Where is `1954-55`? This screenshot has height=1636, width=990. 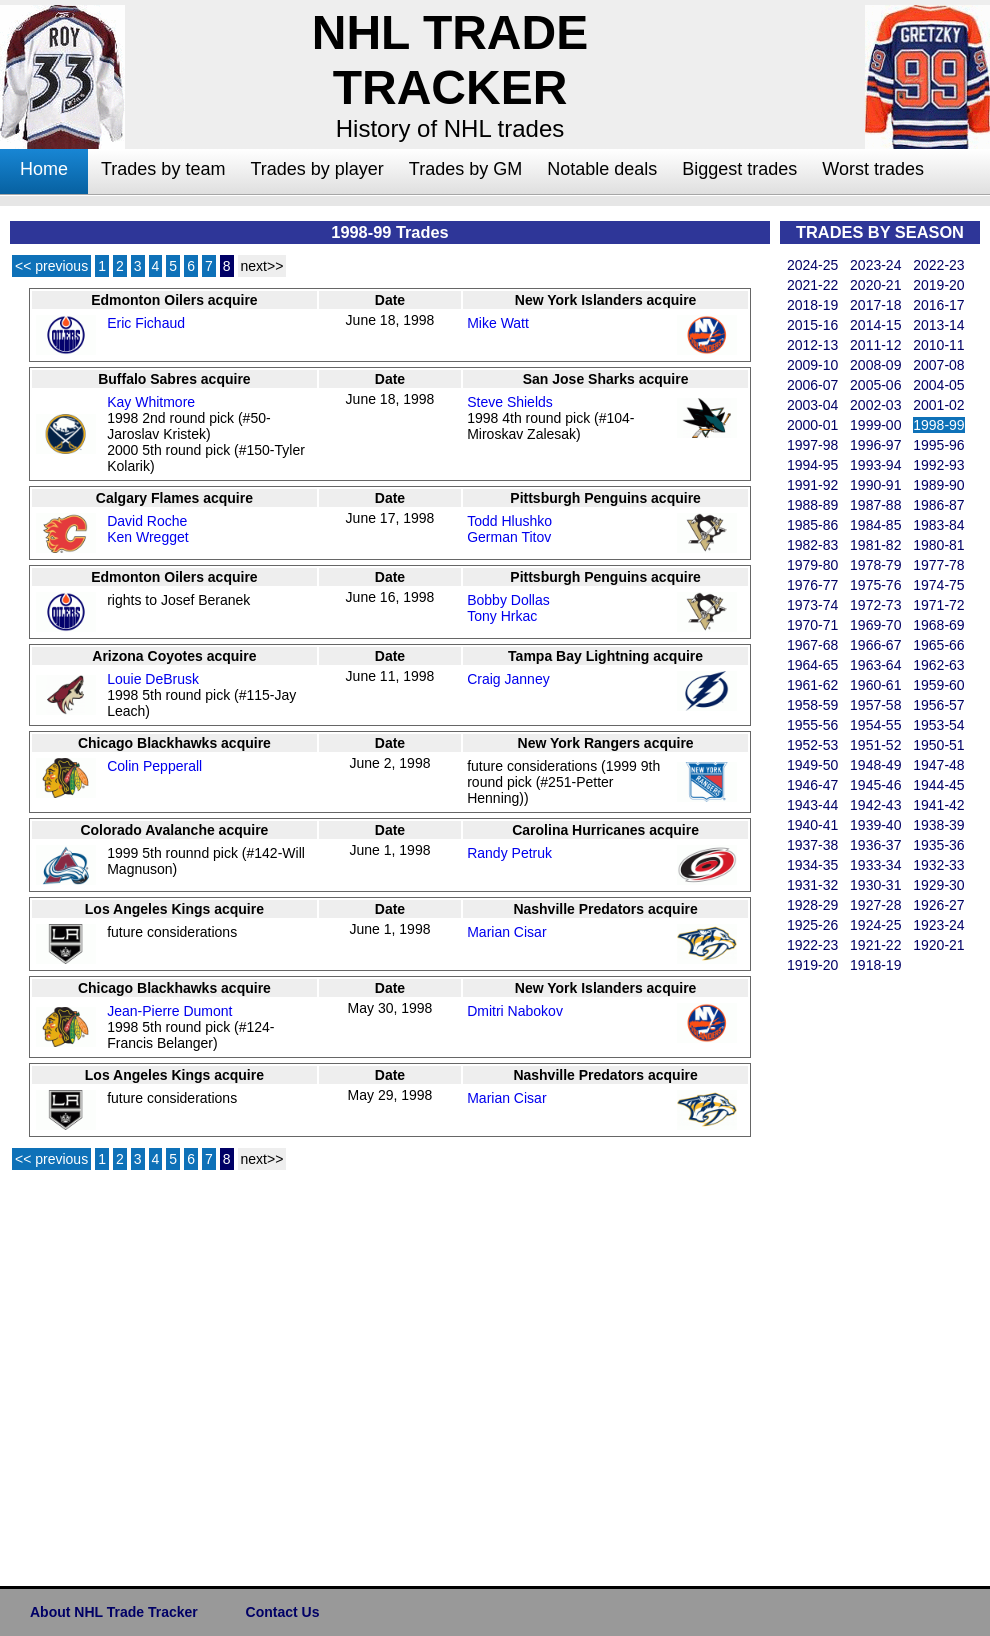
1954-55 is located at coordinates (875, 725).